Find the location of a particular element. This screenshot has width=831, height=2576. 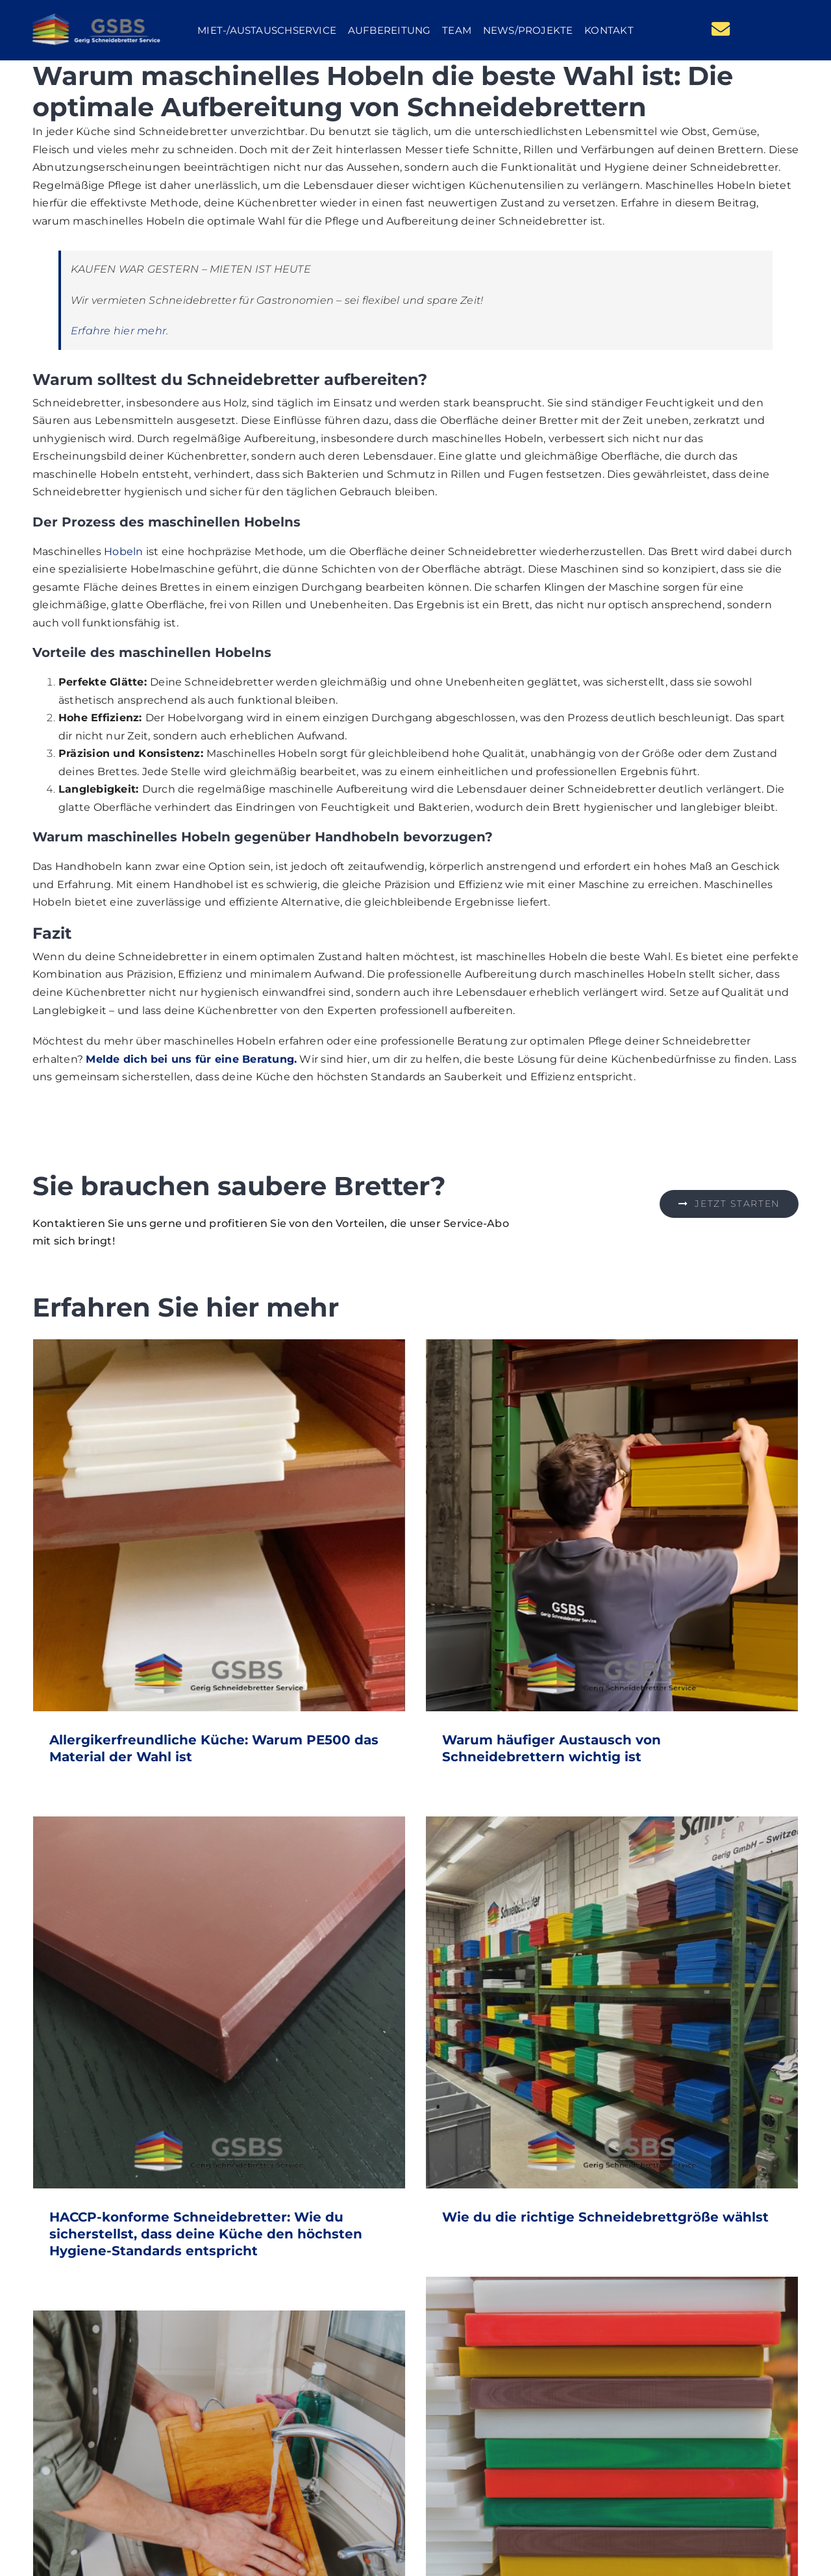

Hobeln is located at coordinates (123, 551).